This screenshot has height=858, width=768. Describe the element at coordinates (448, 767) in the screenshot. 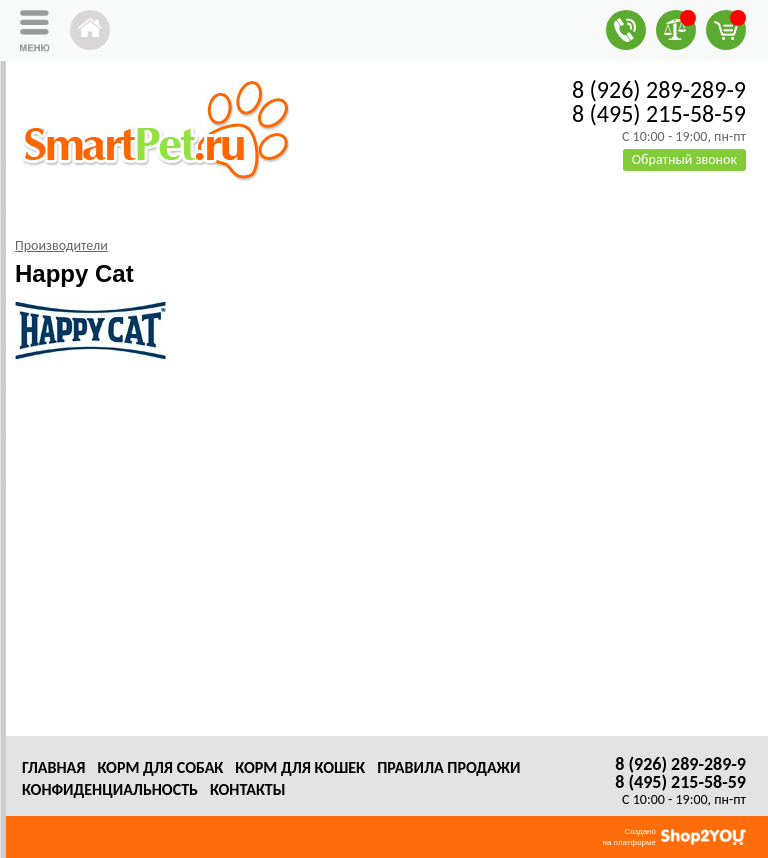

I see `Правила продажи` at that location.